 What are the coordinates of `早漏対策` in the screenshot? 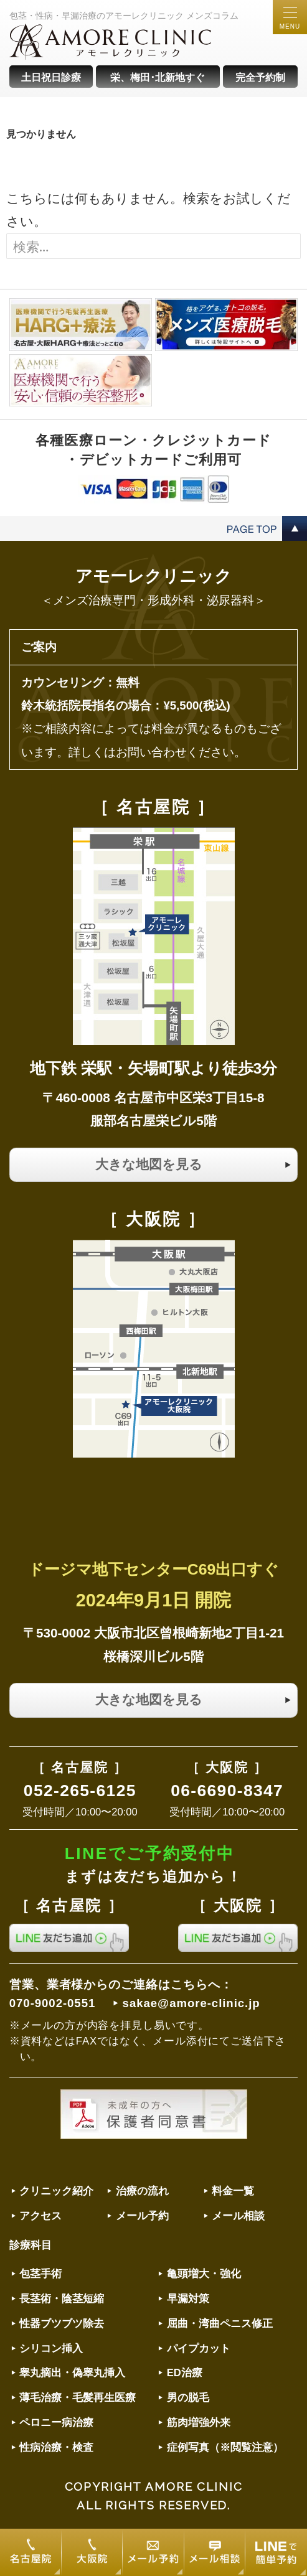 It's located at (188, 2299).